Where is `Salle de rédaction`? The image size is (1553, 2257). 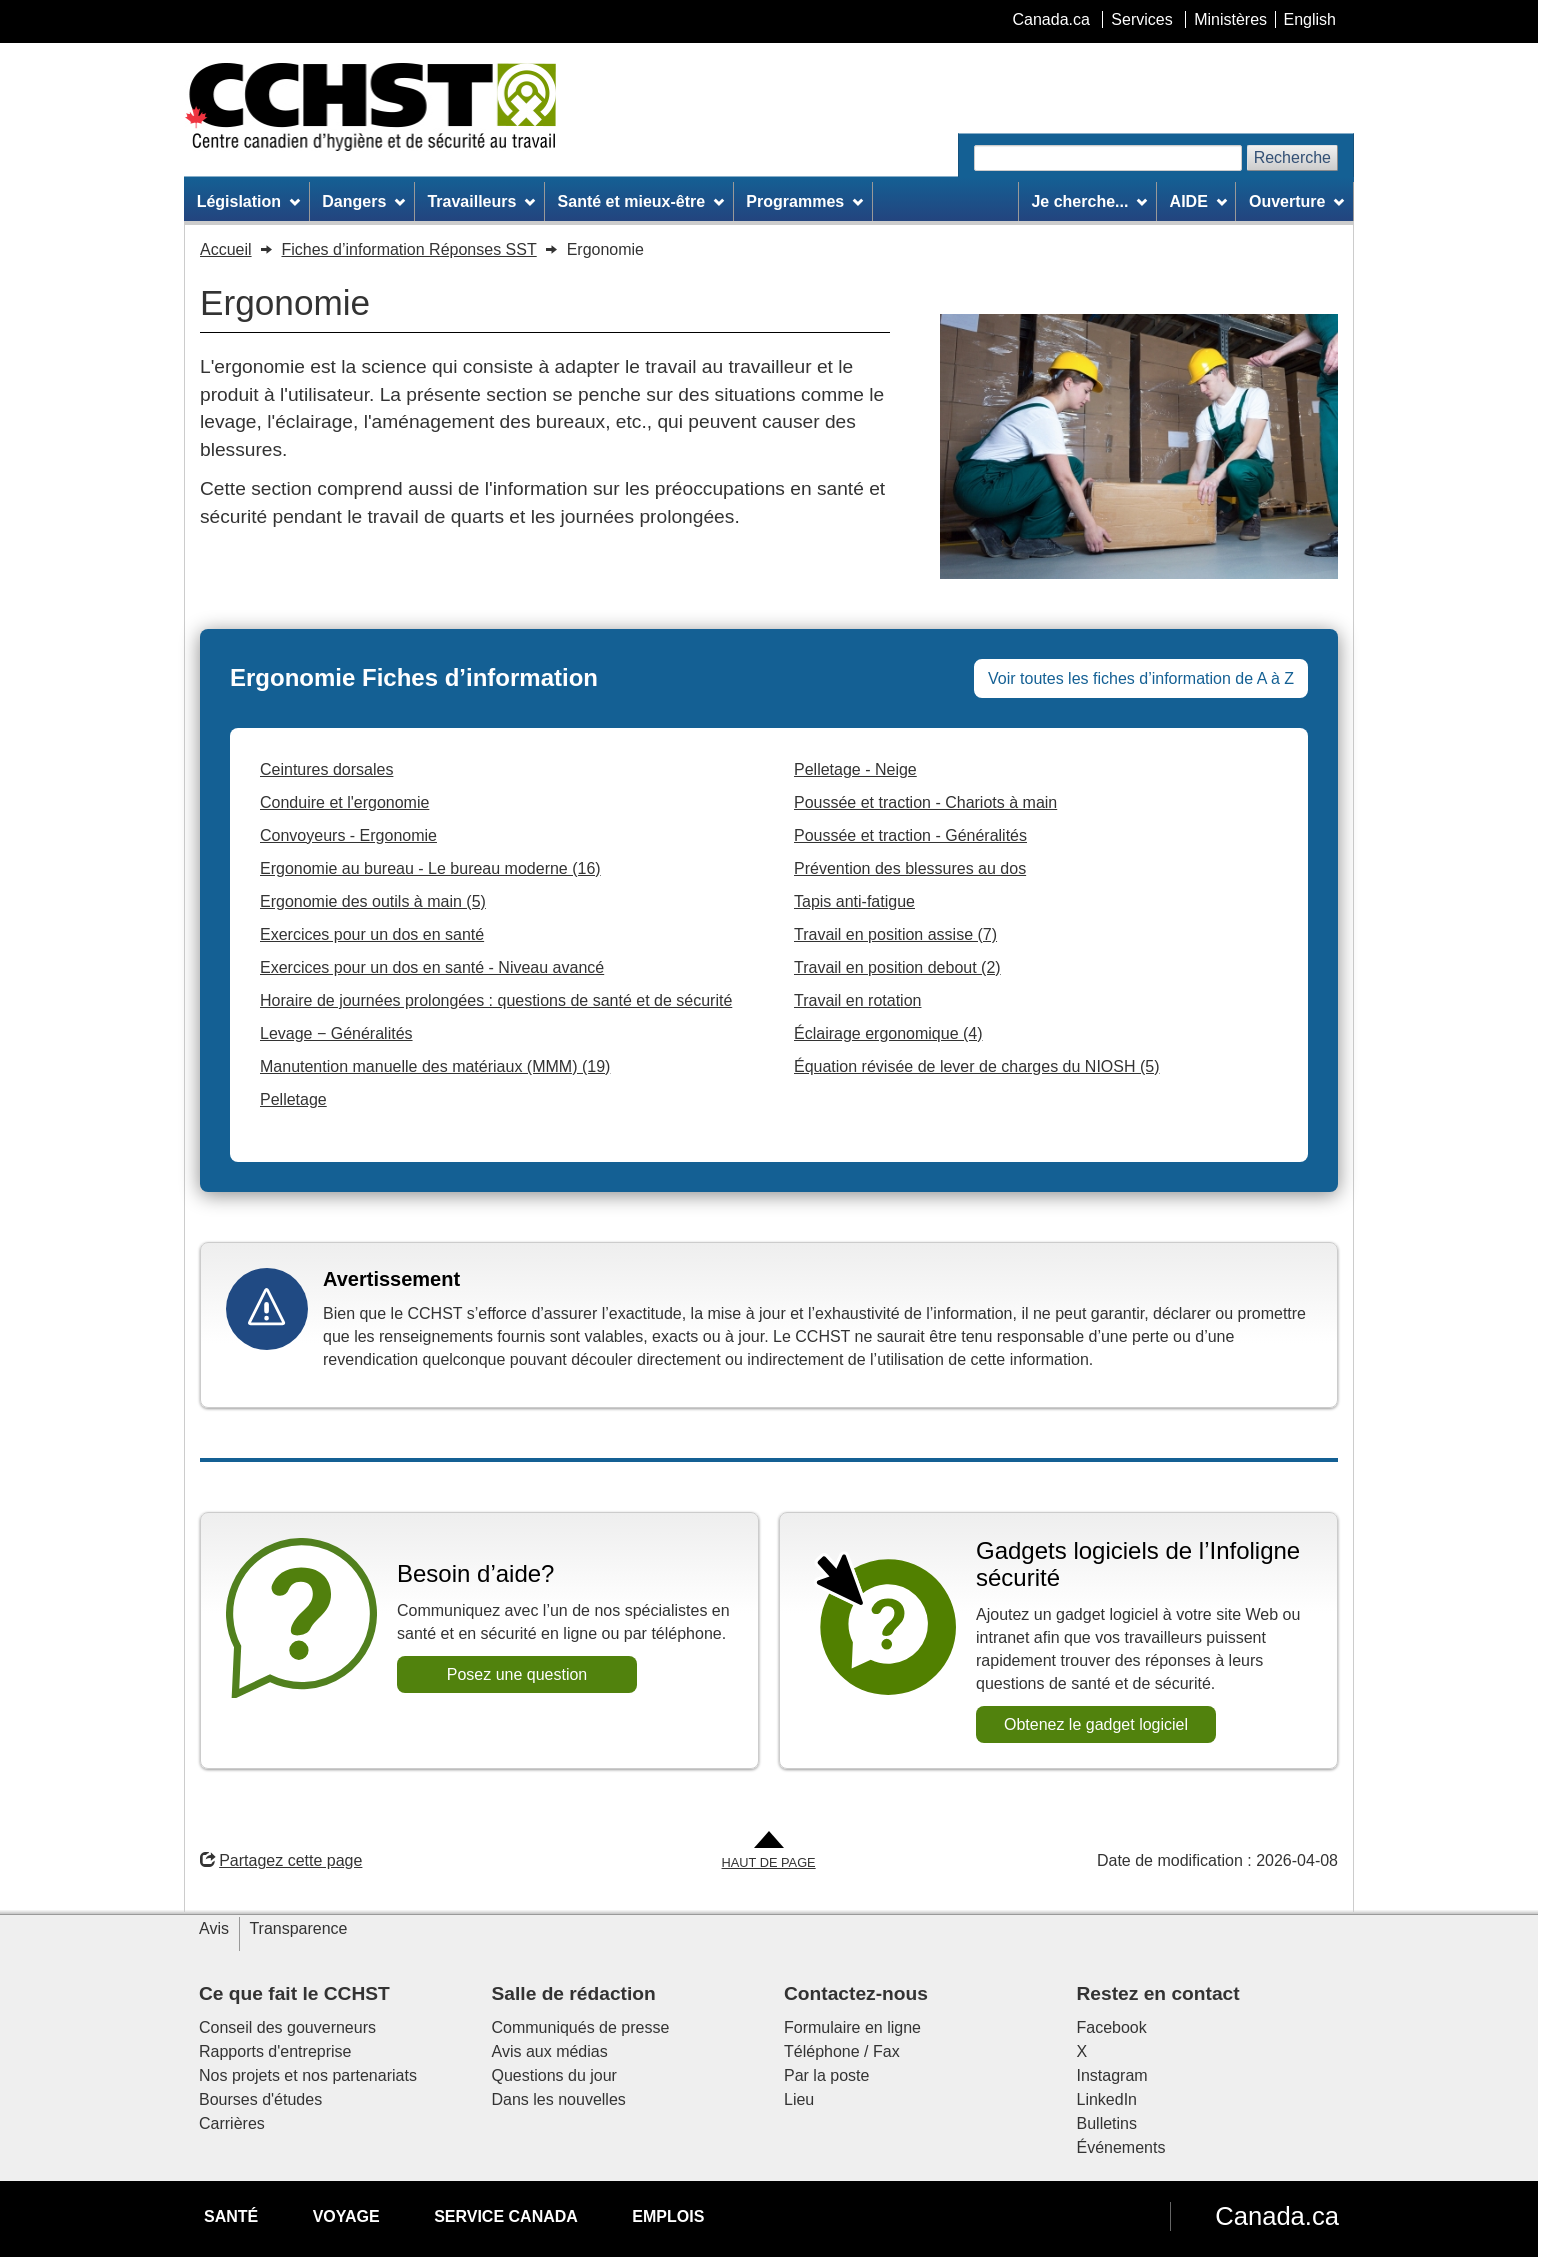
Salle de rédaction is located at coordinates (574, 1993).